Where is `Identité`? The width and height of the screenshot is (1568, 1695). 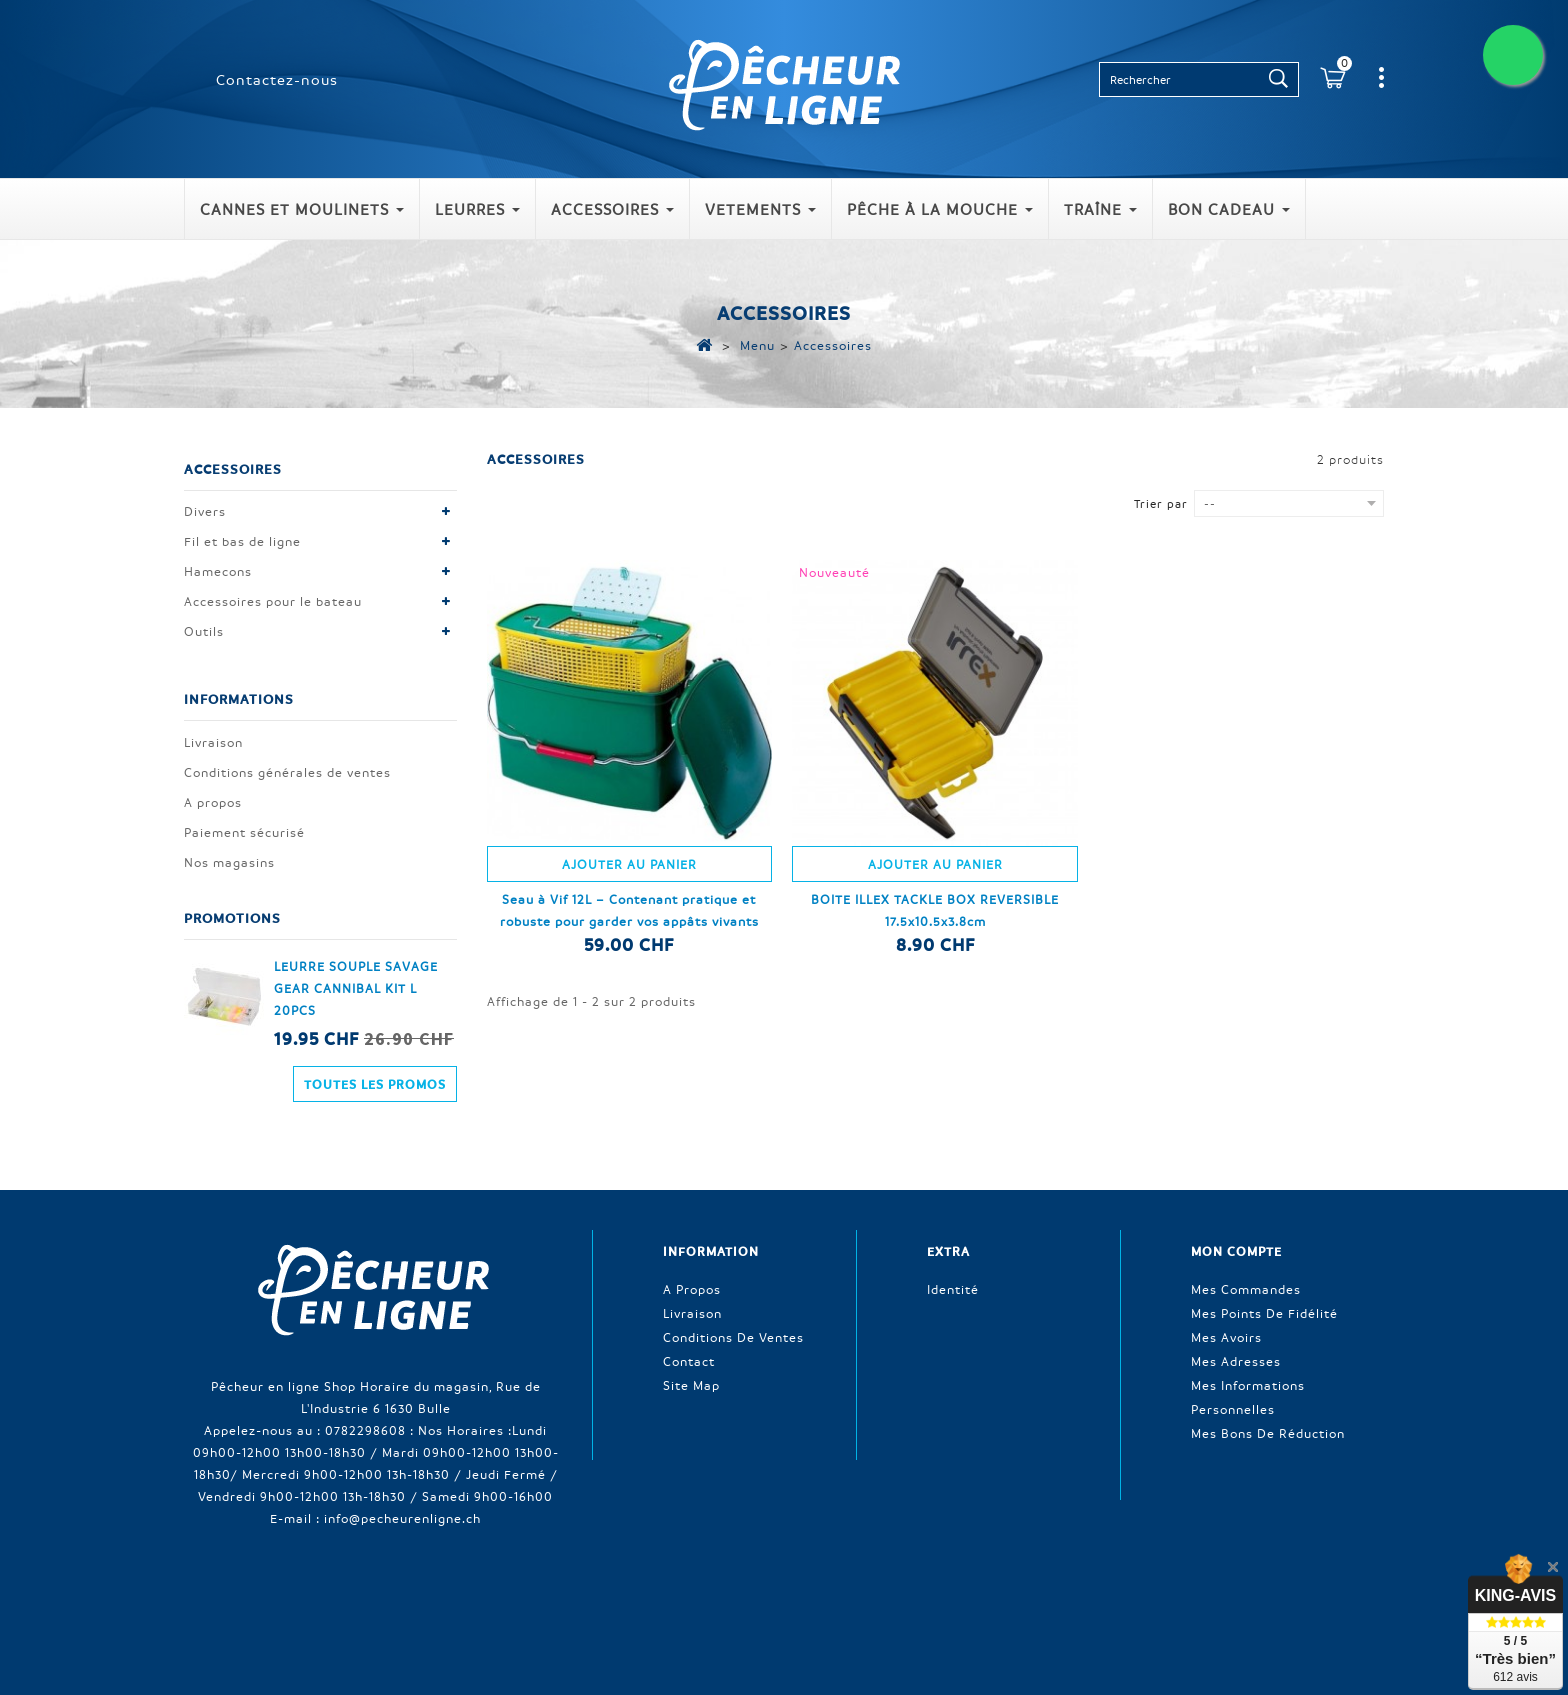 Identité is located at coordinates (953, 1258).